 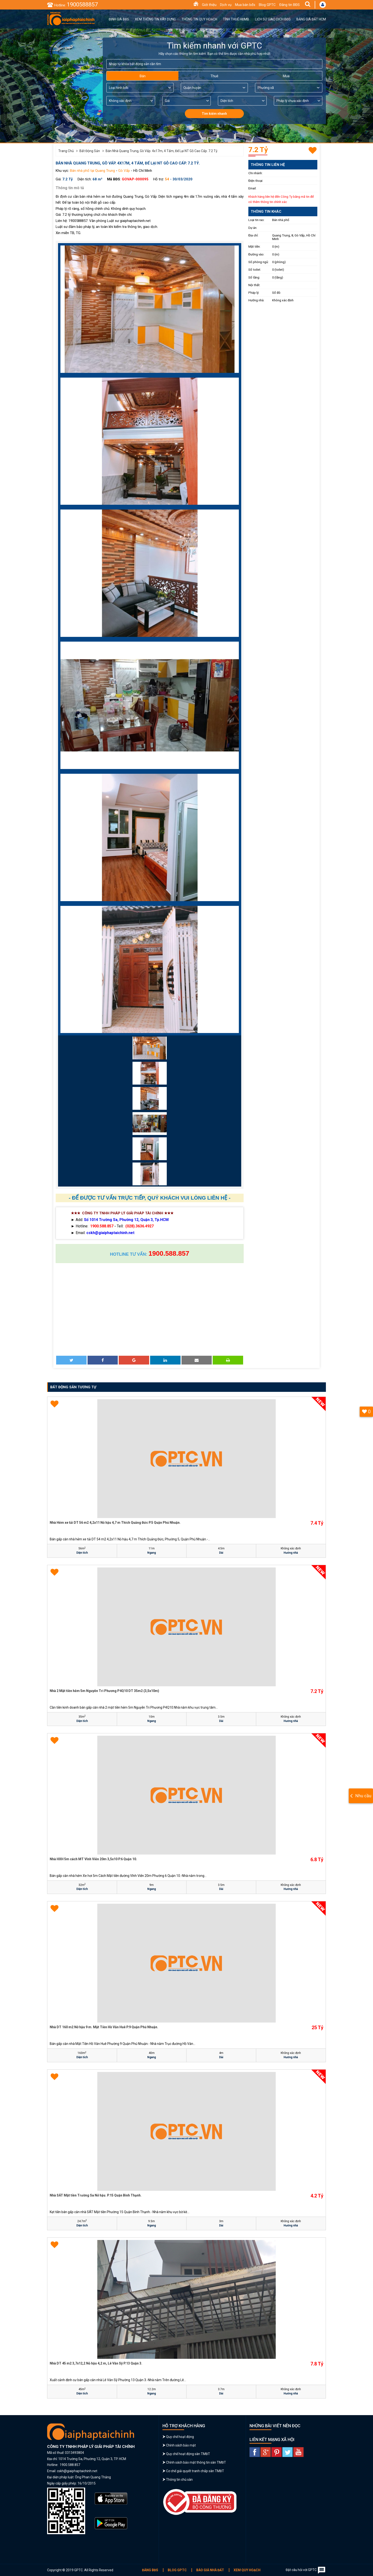 I want to click on Địa chỉ:, so click(x=253, y=235).